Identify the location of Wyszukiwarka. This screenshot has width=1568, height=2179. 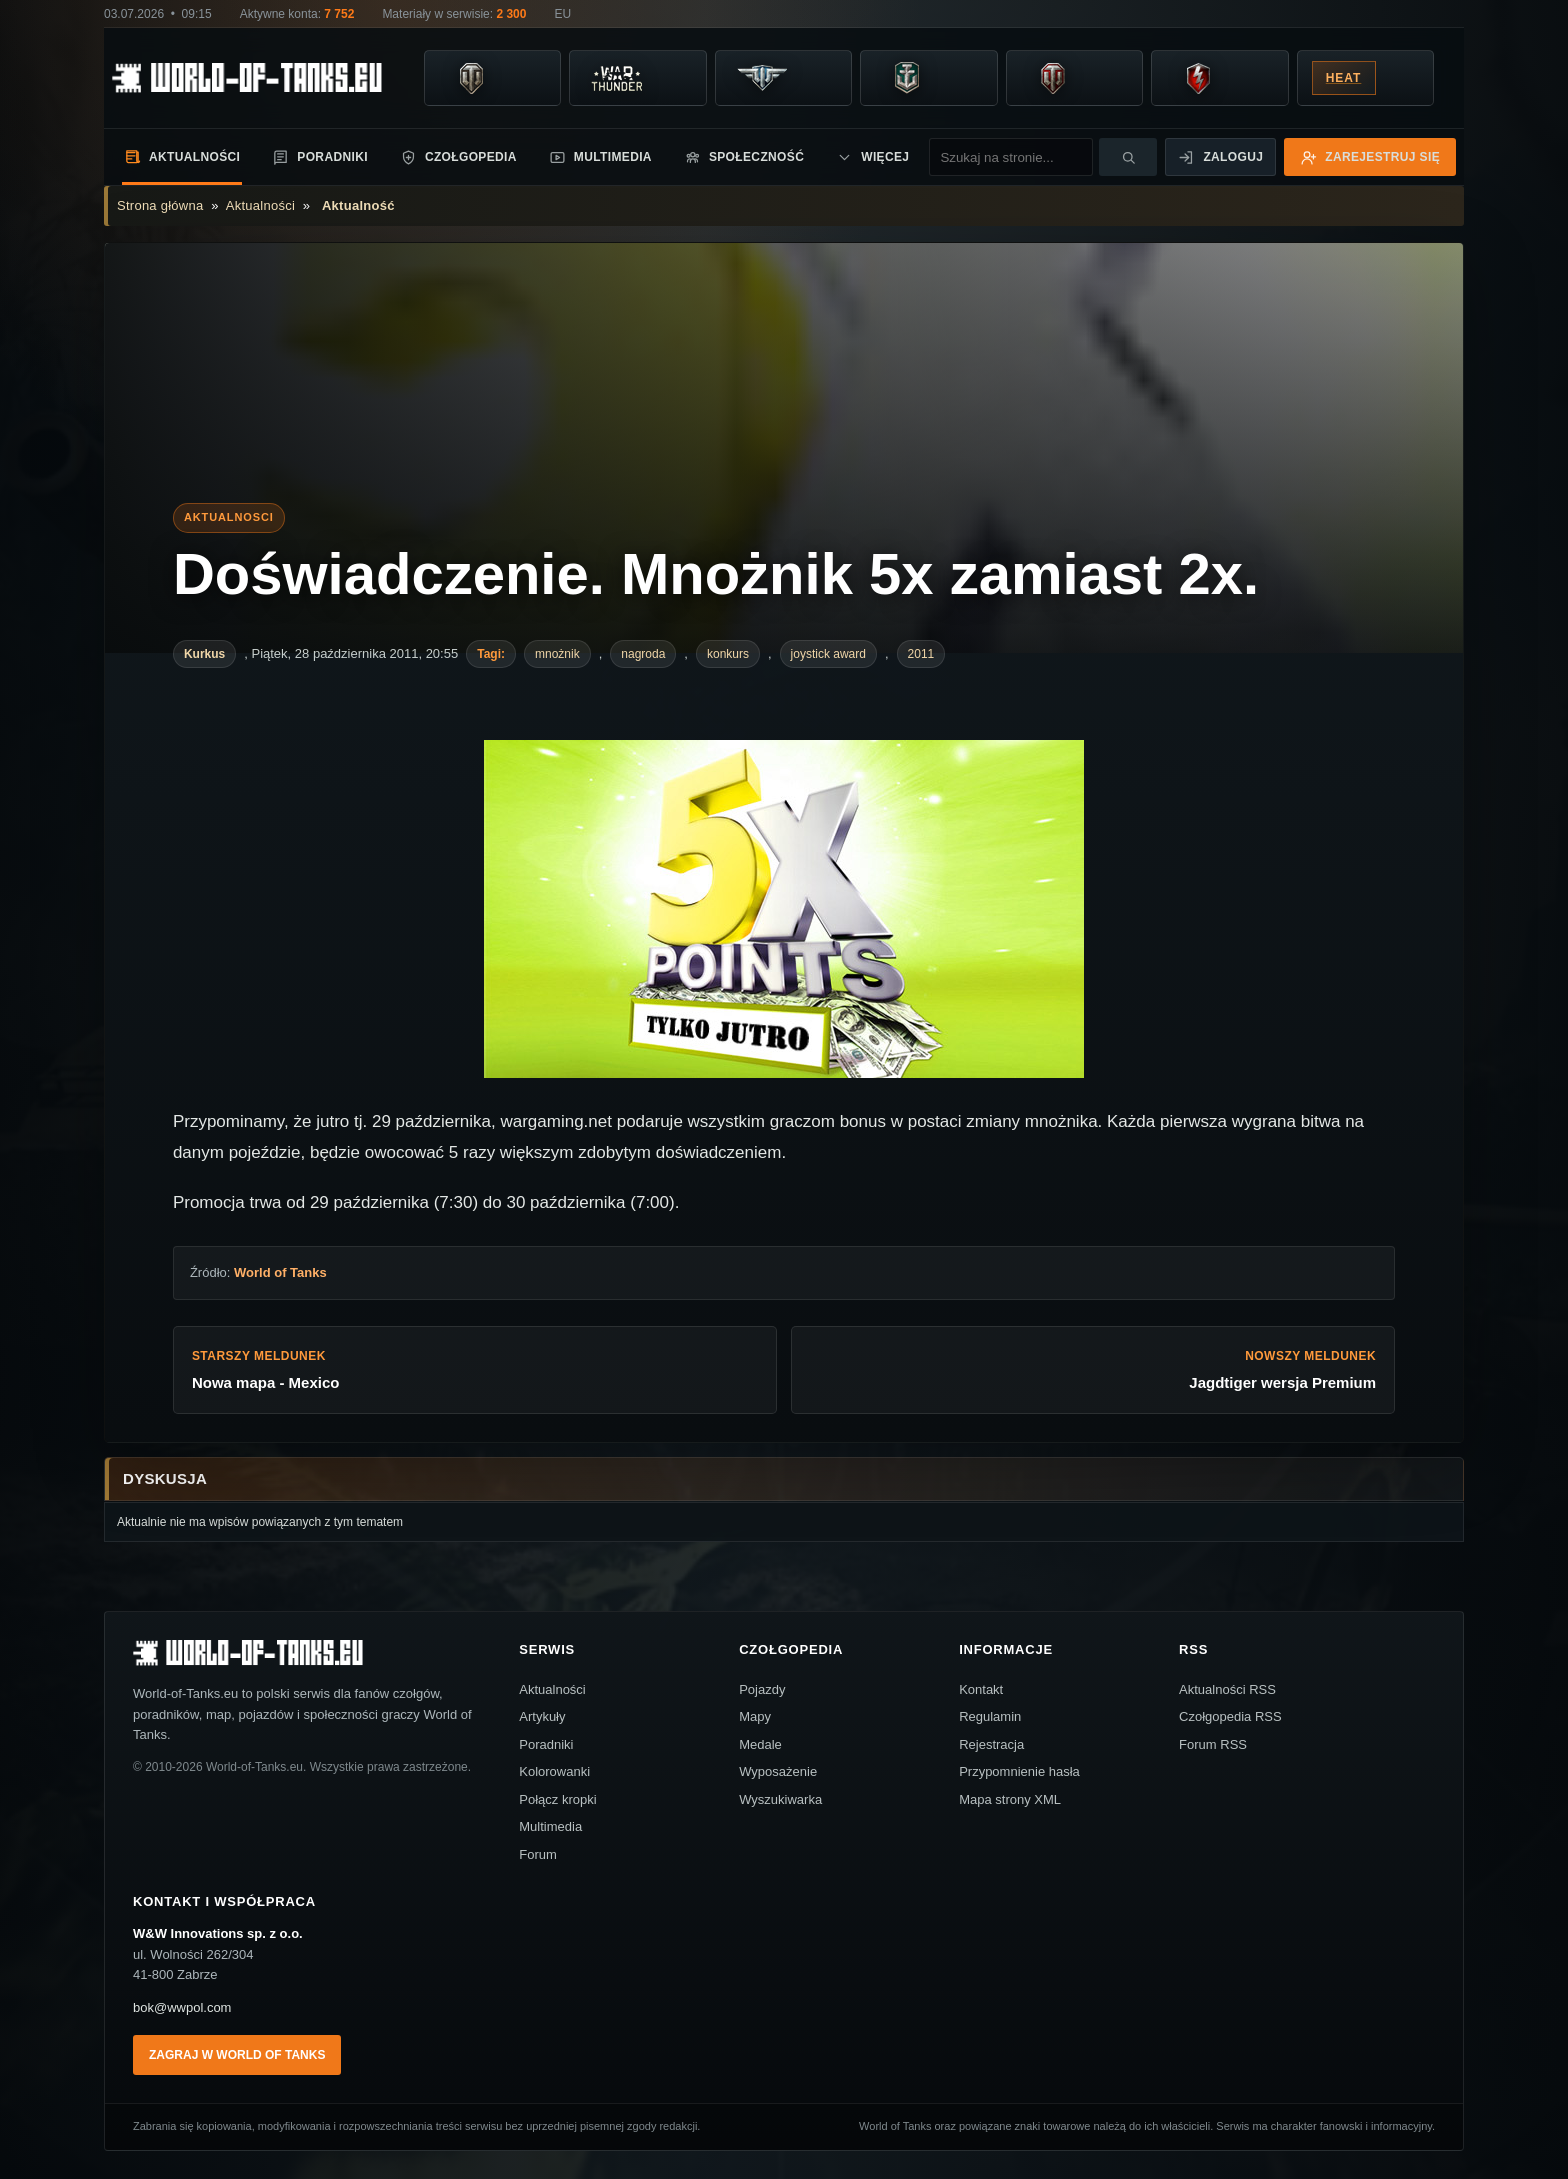
(780, 1799).